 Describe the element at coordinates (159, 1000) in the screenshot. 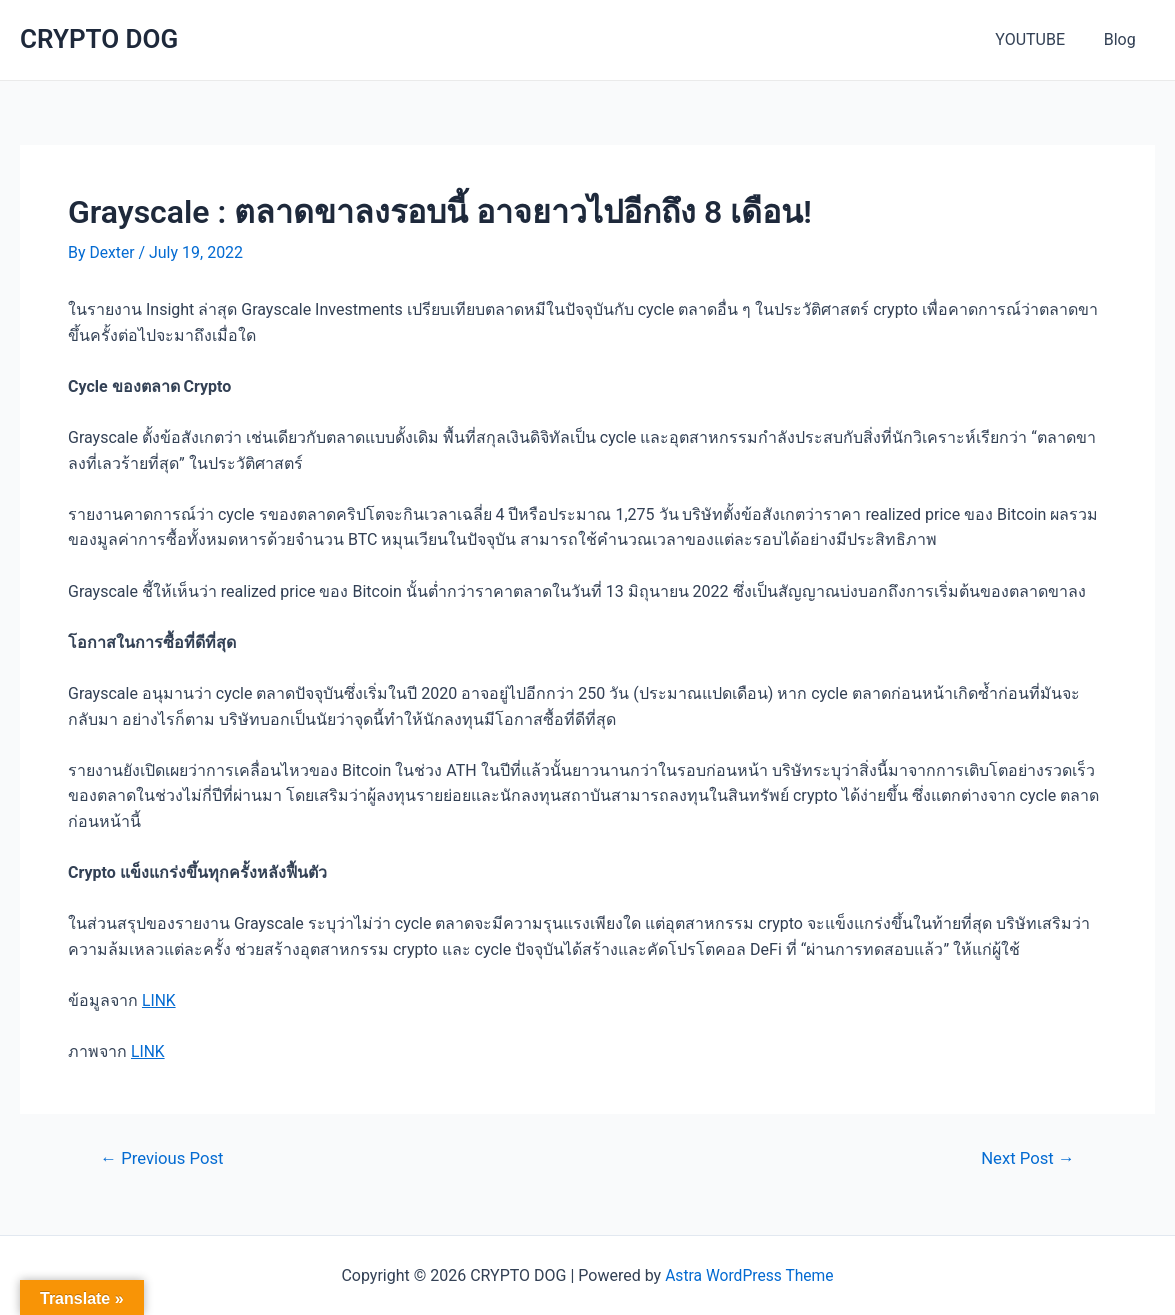

I see `LINK` at that location.